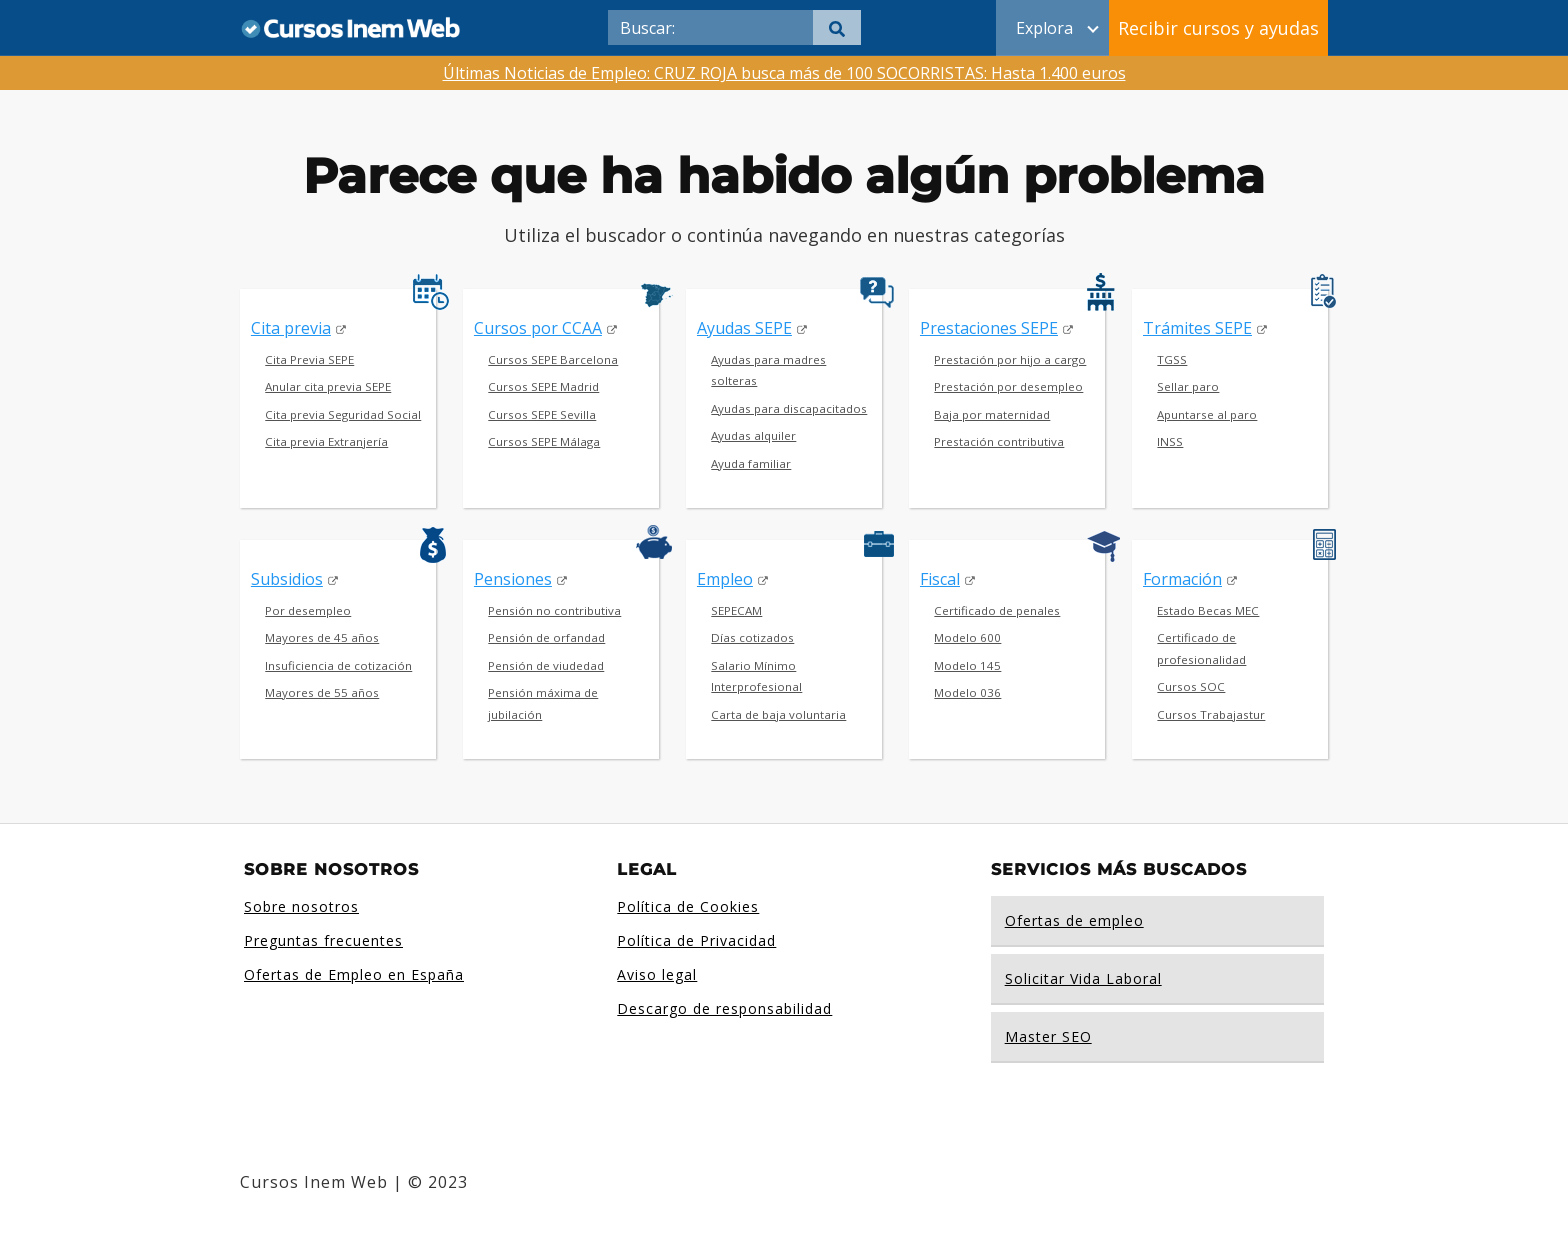  What do you see at coordinates (989, 328) in the screenshot?
I see `Prestaciones SEPE` at bounding box center [989, 328].